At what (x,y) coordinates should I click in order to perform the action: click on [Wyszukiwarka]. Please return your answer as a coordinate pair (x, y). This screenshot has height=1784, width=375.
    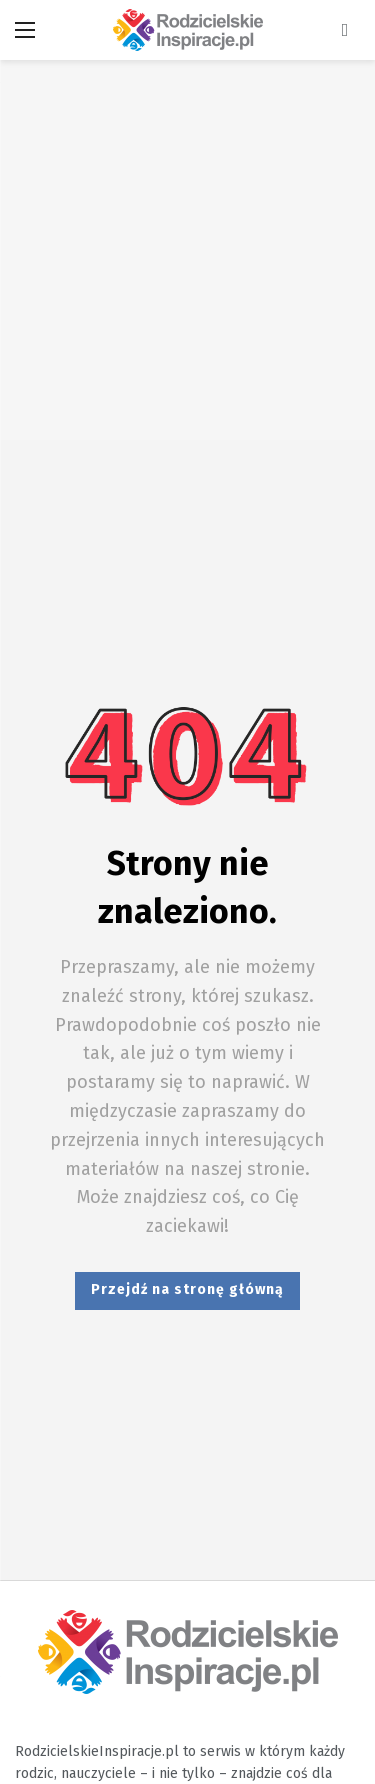
    Looking at the image, I should click on (345, 30).